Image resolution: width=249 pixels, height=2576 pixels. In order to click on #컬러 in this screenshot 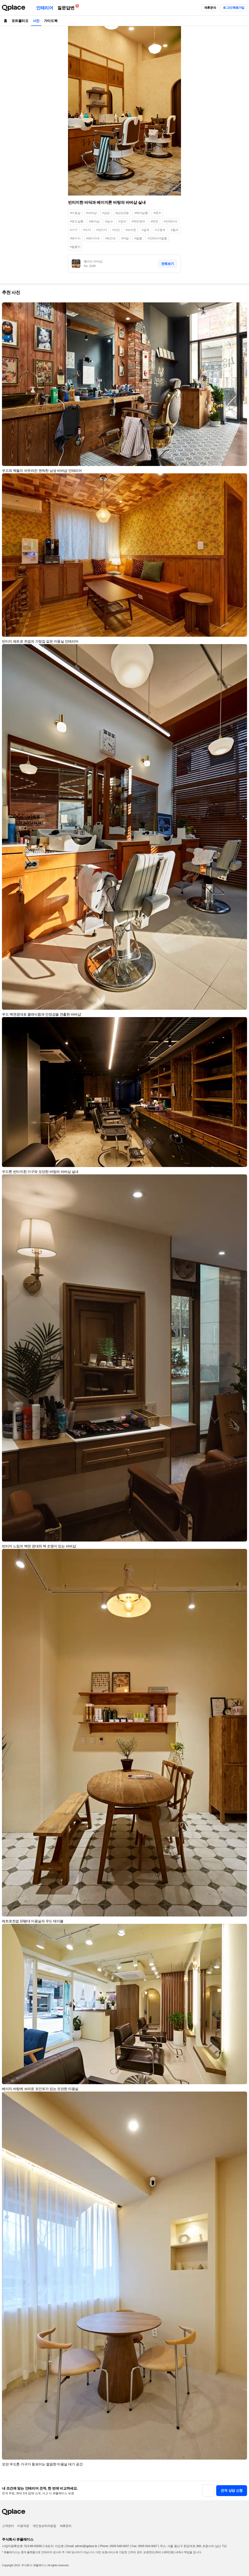, I will do `click(175, 230)`.